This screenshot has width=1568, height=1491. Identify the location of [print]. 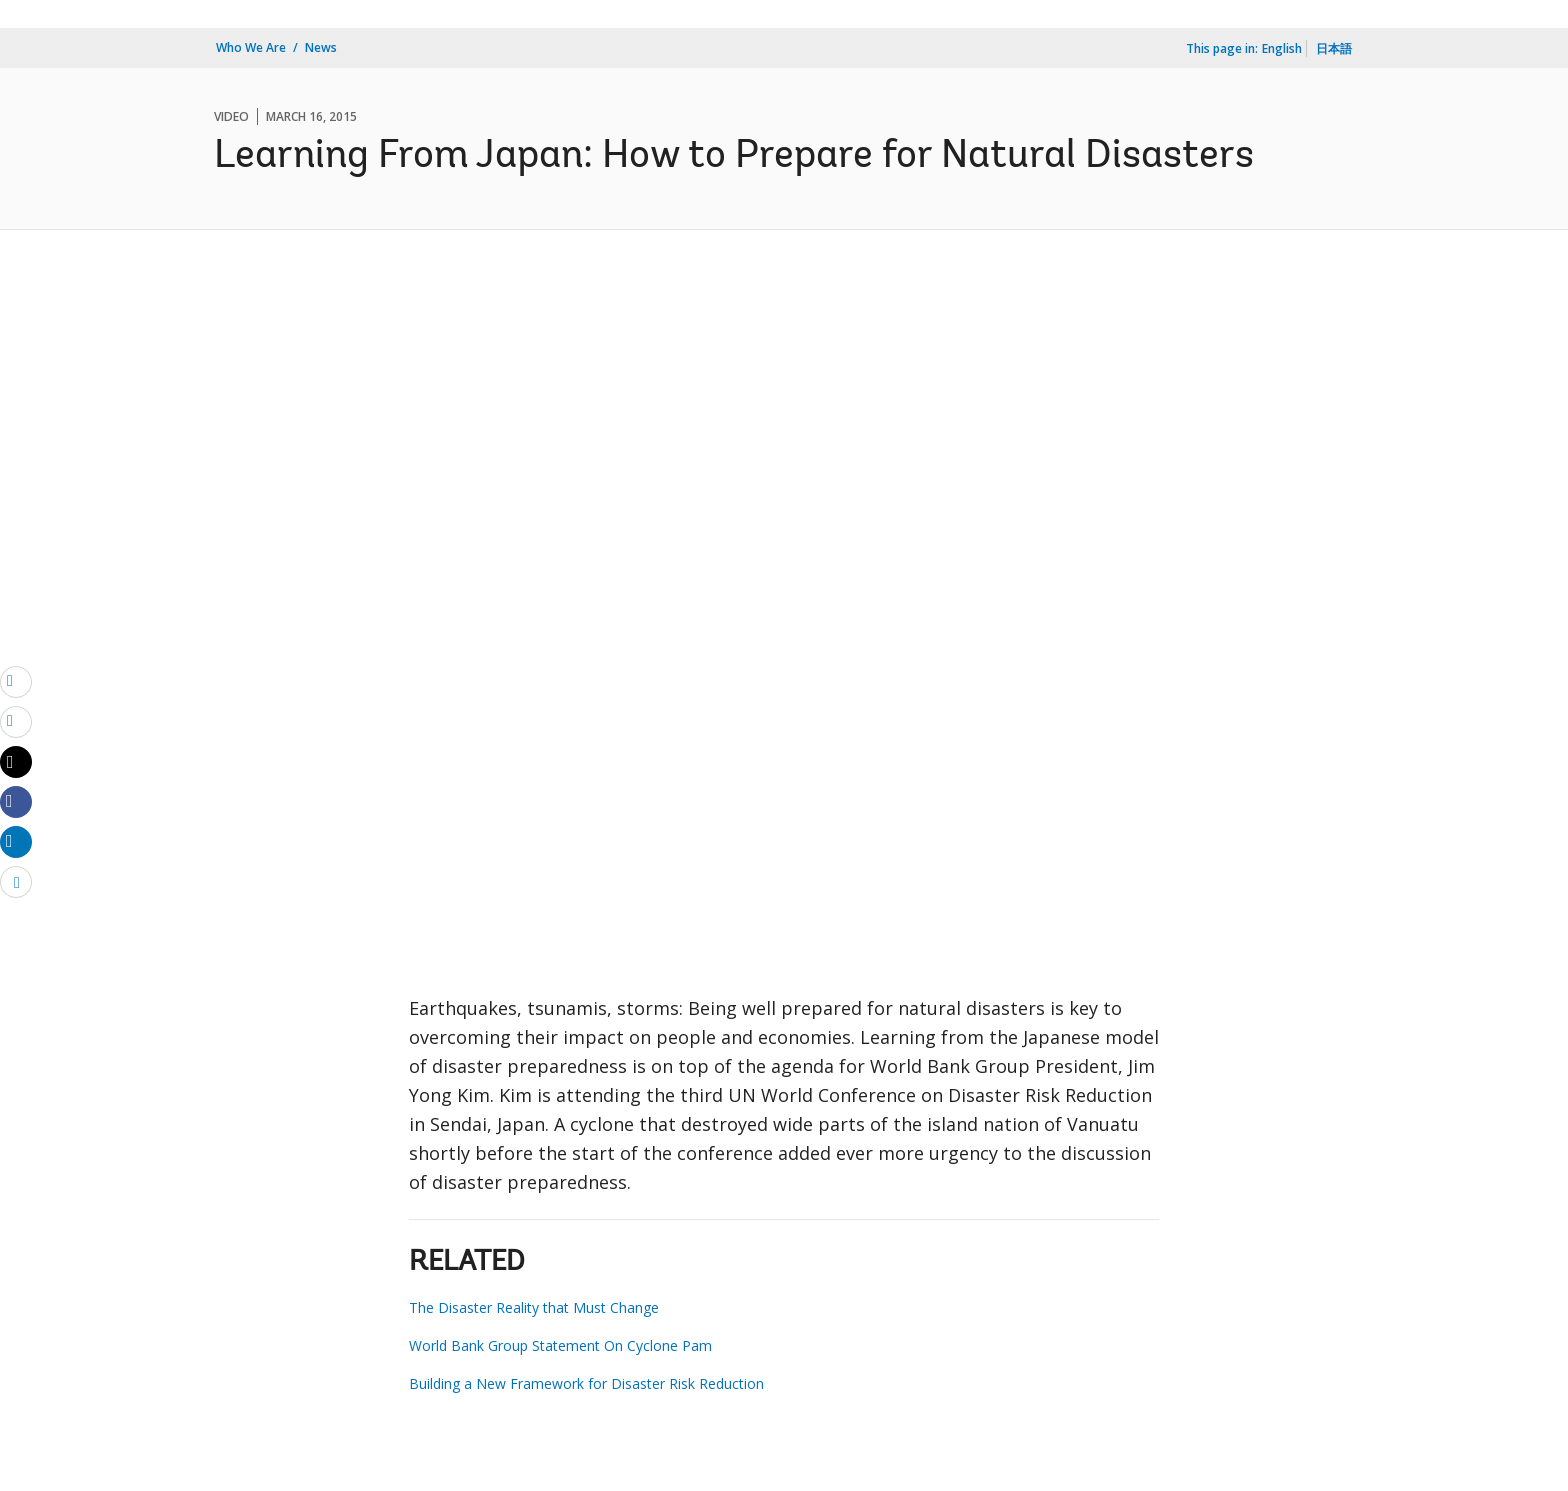
(16, 721).